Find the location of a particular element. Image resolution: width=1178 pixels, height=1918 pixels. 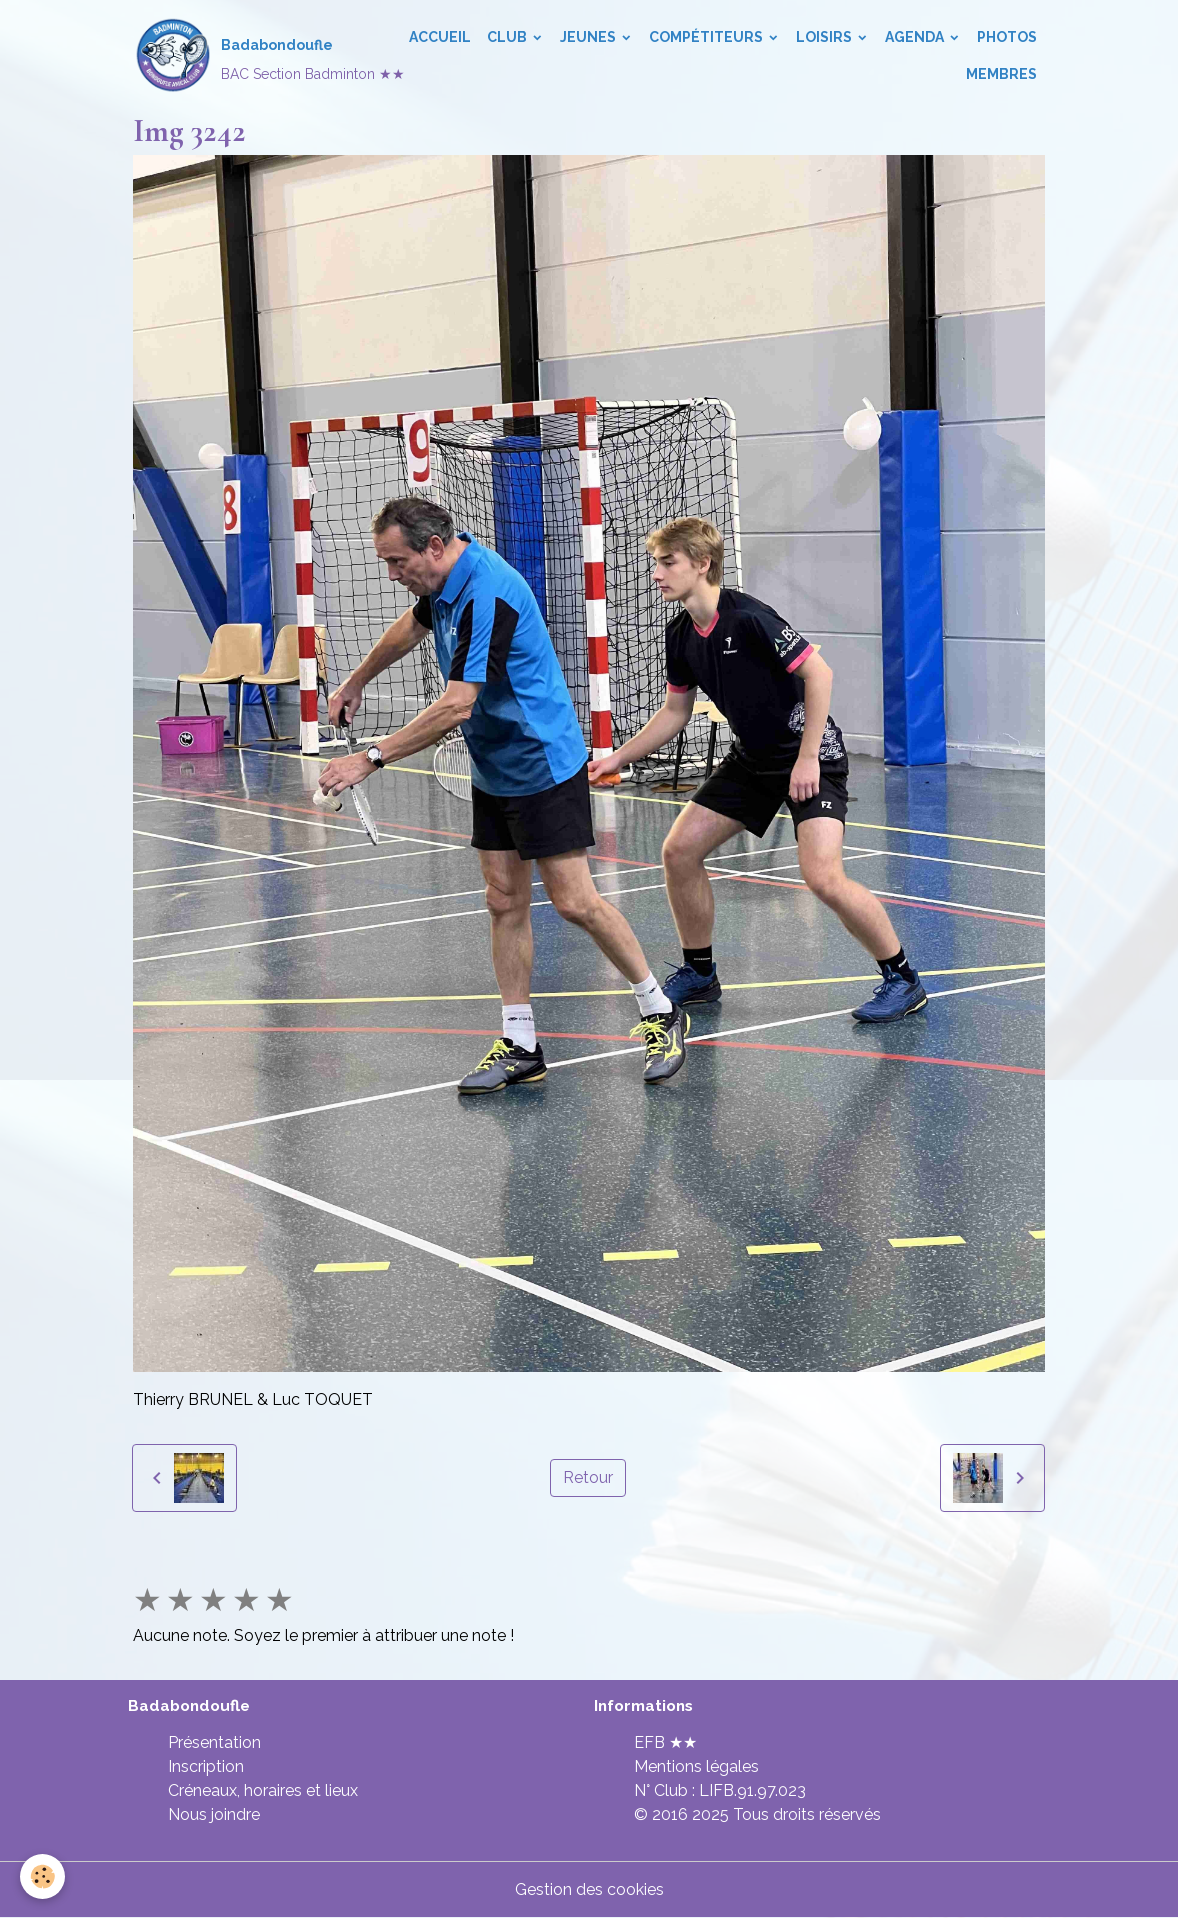

Inscription is located at coordinates (206, 1766).